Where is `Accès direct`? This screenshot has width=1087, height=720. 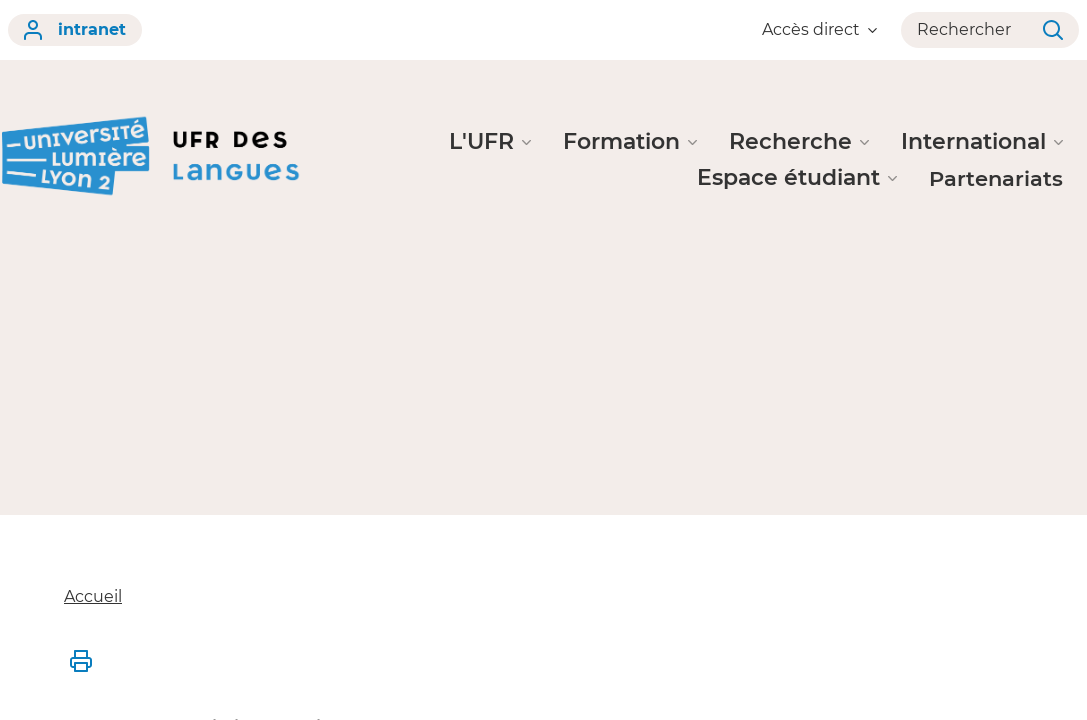
Accès direct is located at coordinates (819, 29).